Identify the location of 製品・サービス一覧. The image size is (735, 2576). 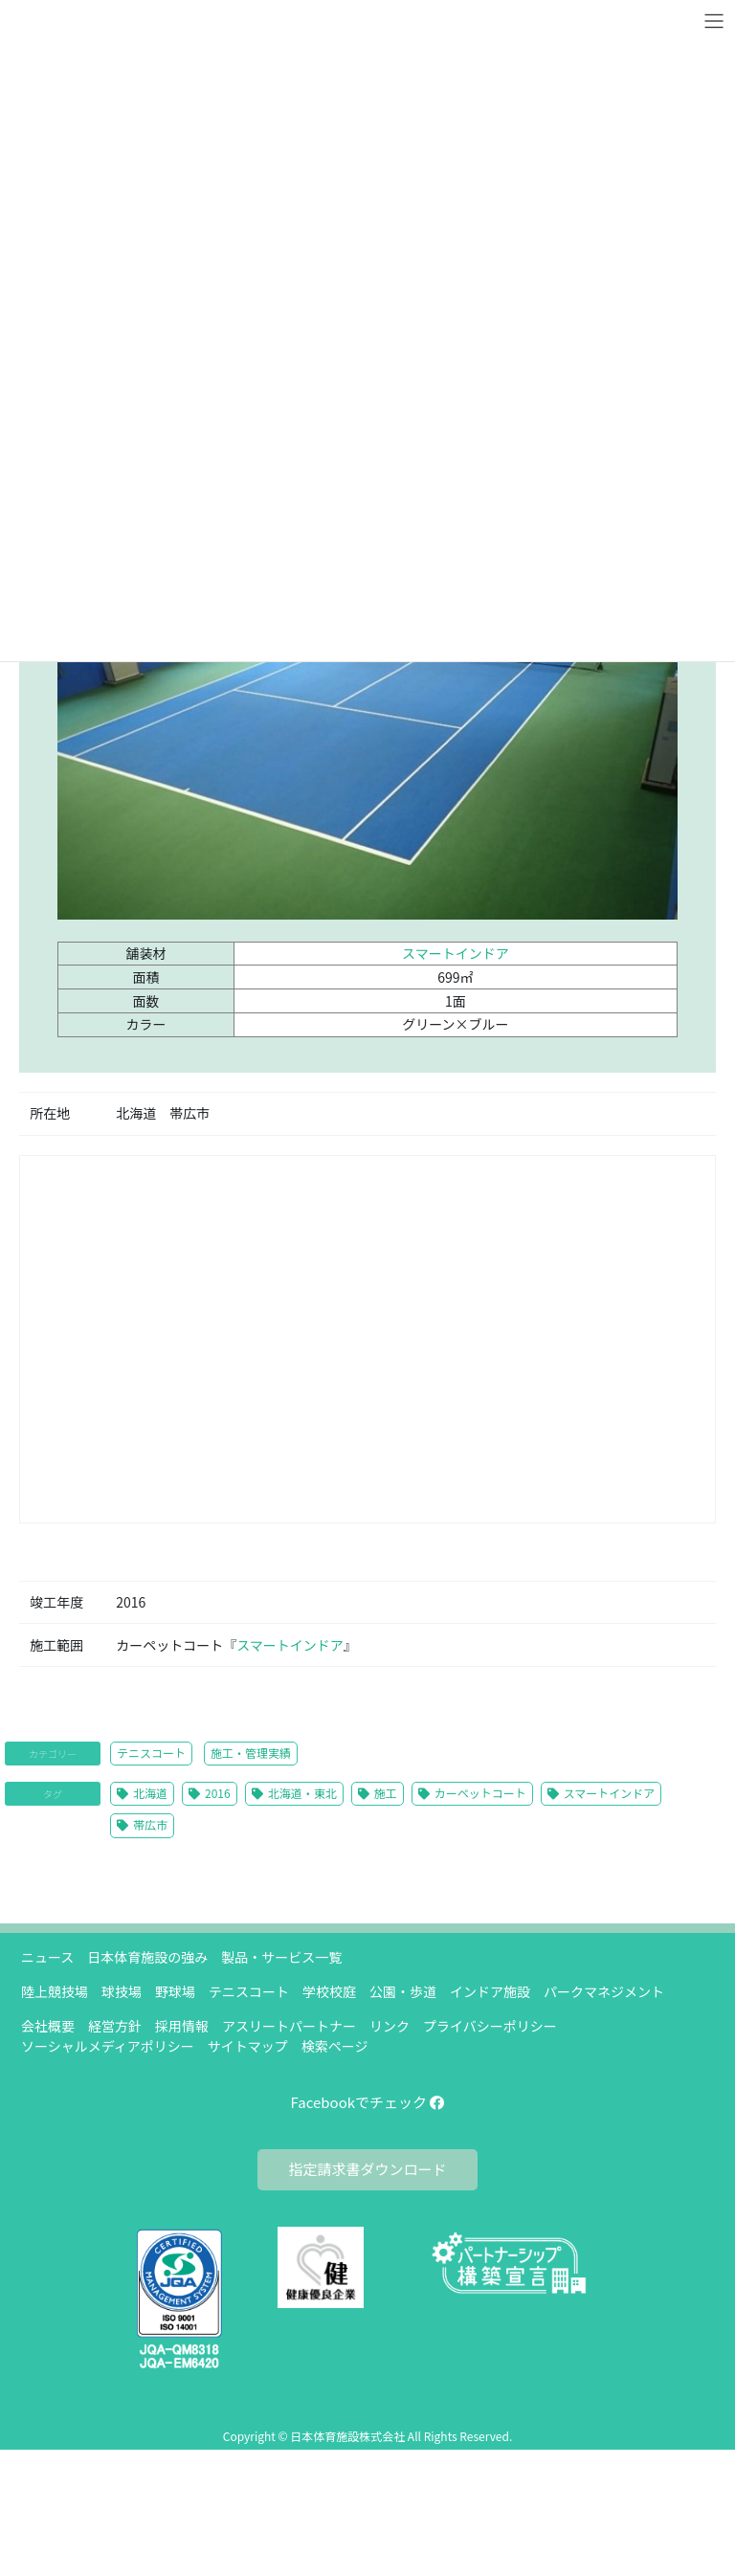
(281, 1956).